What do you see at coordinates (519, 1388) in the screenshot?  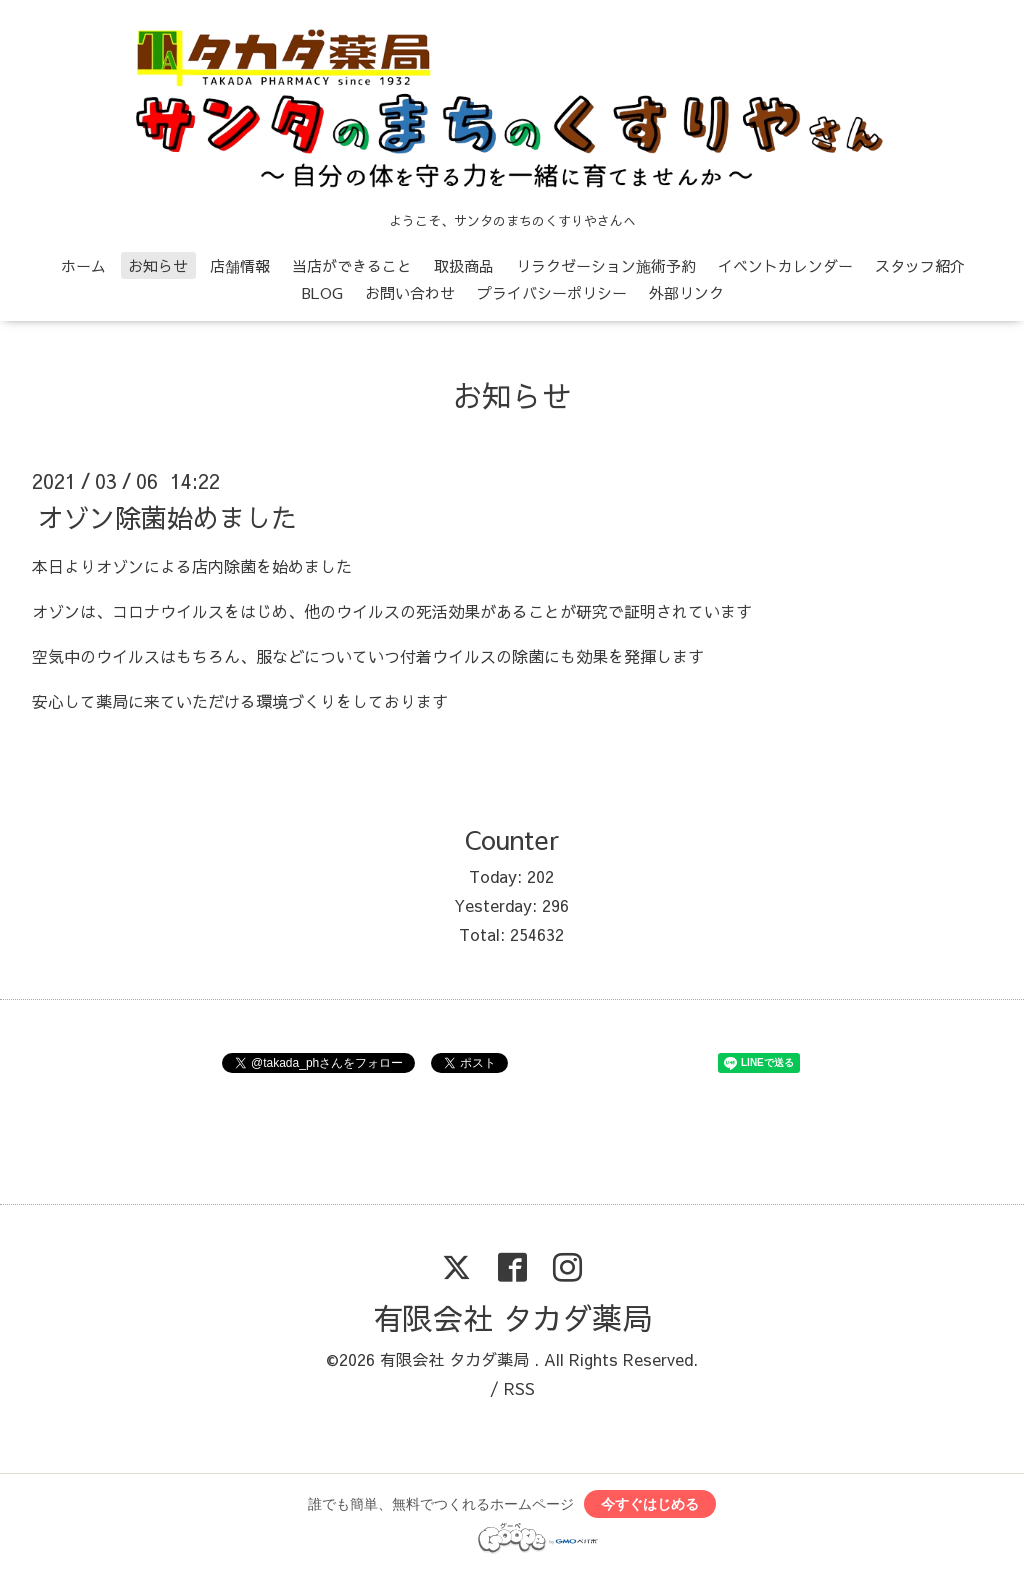 I see `RSS` at bounding box center [519, 1388].